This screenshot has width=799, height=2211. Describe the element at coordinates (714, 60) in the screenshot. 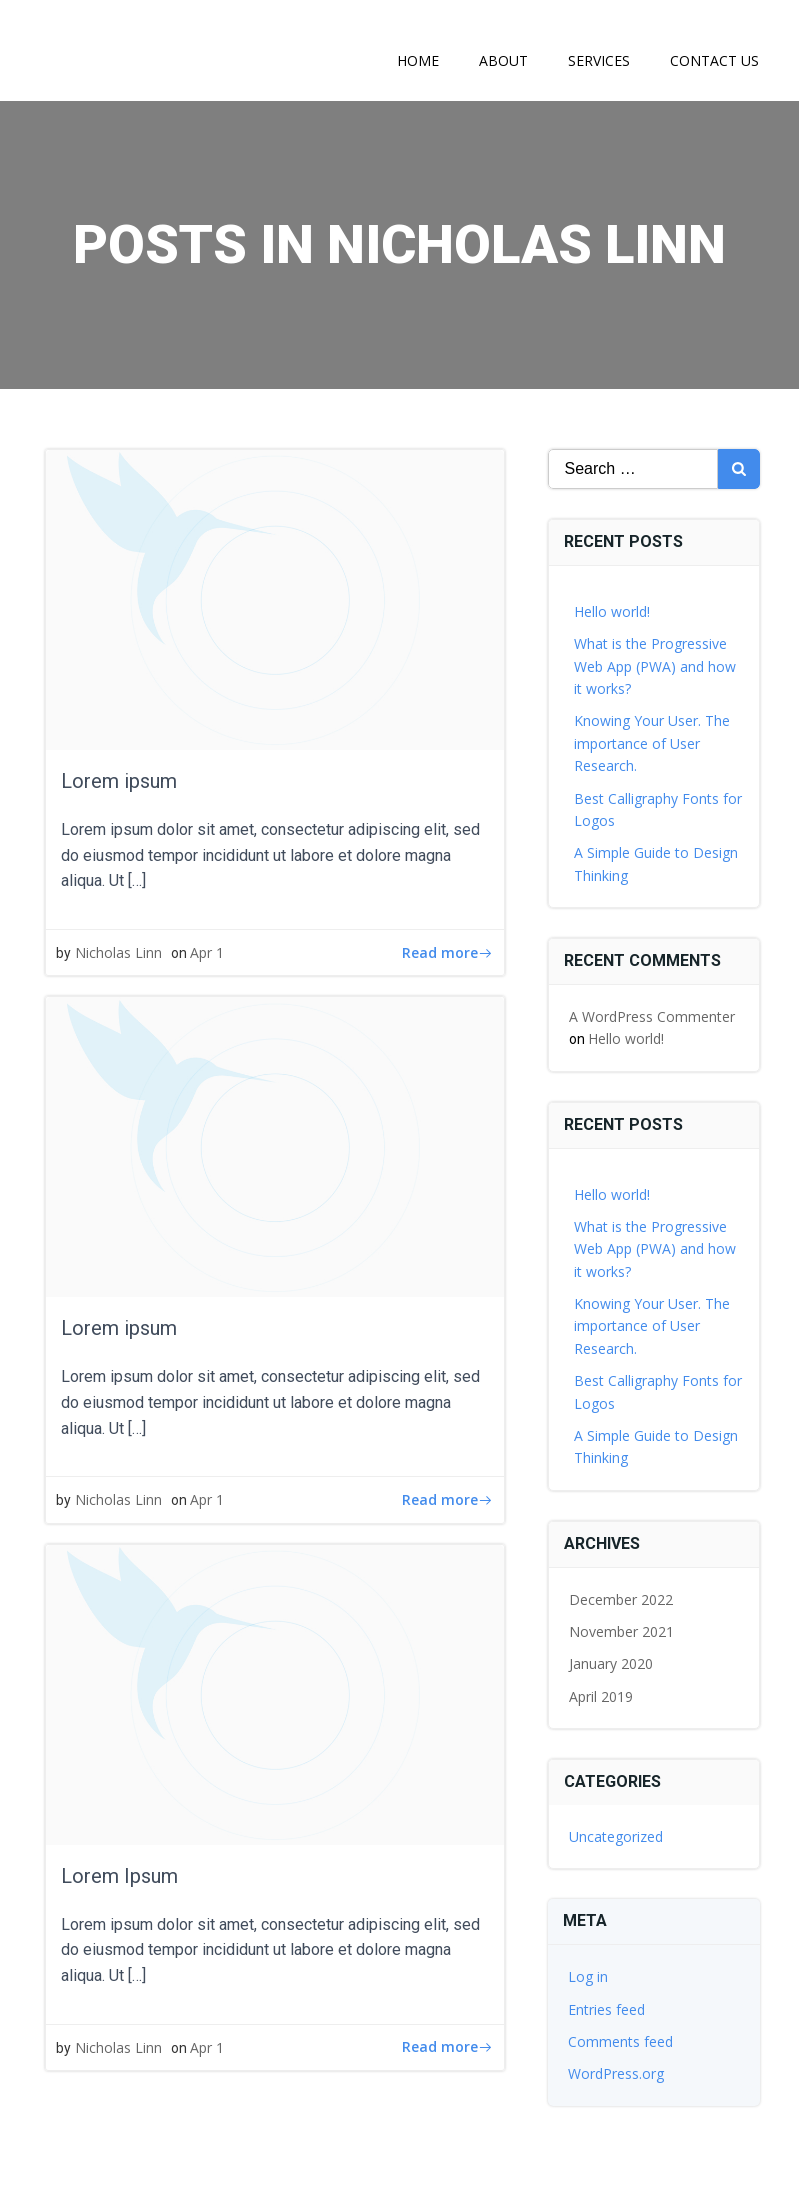

I see `Contact Us` at that location.